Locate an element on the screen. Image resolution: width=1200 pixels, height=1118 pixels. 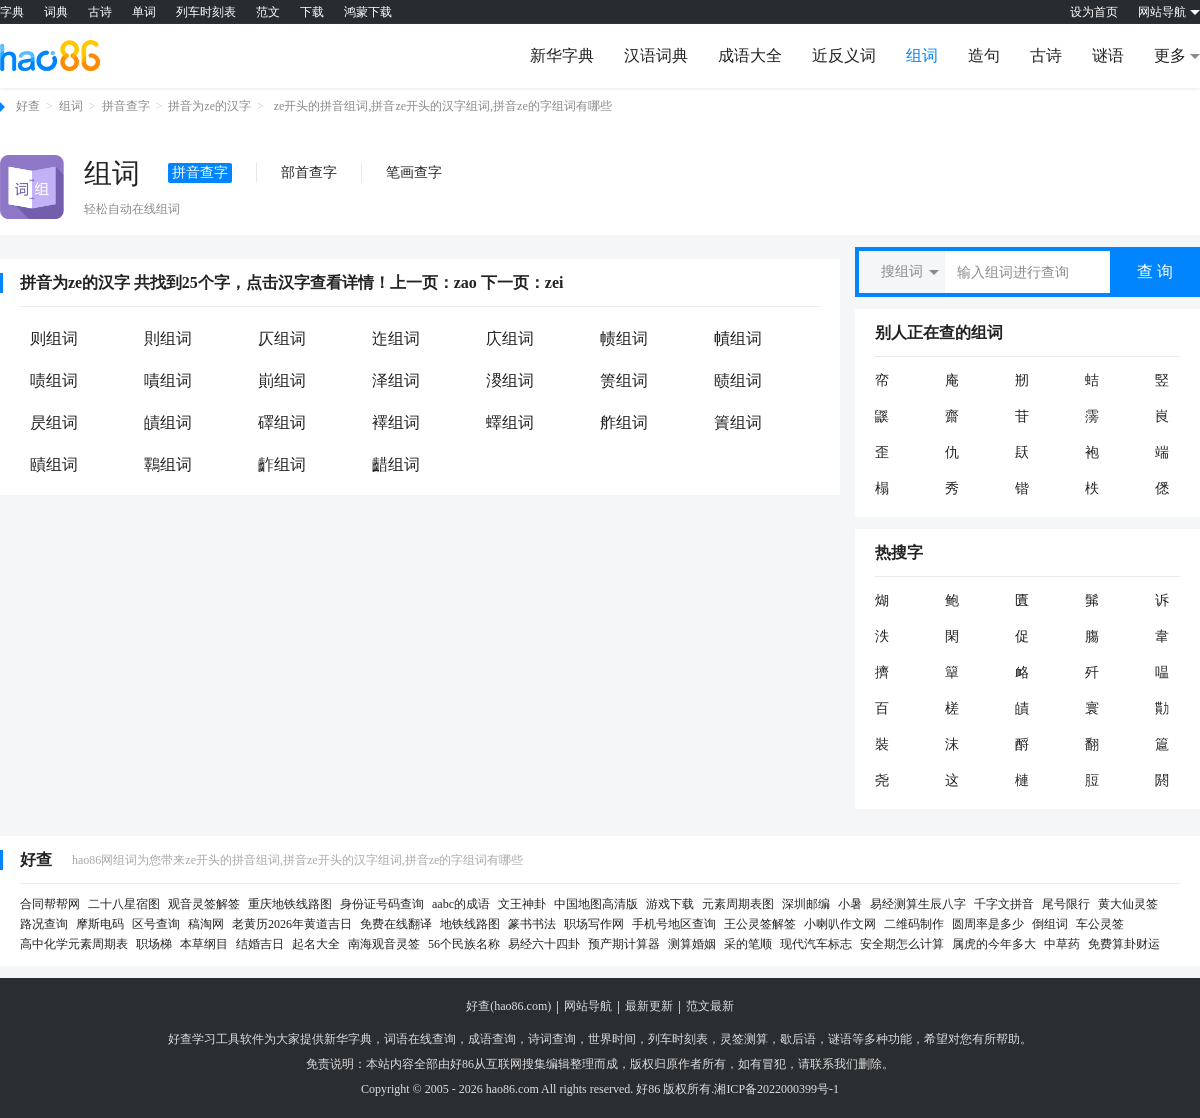
好查(hao86.com) is located at coordinates (508, 1006).